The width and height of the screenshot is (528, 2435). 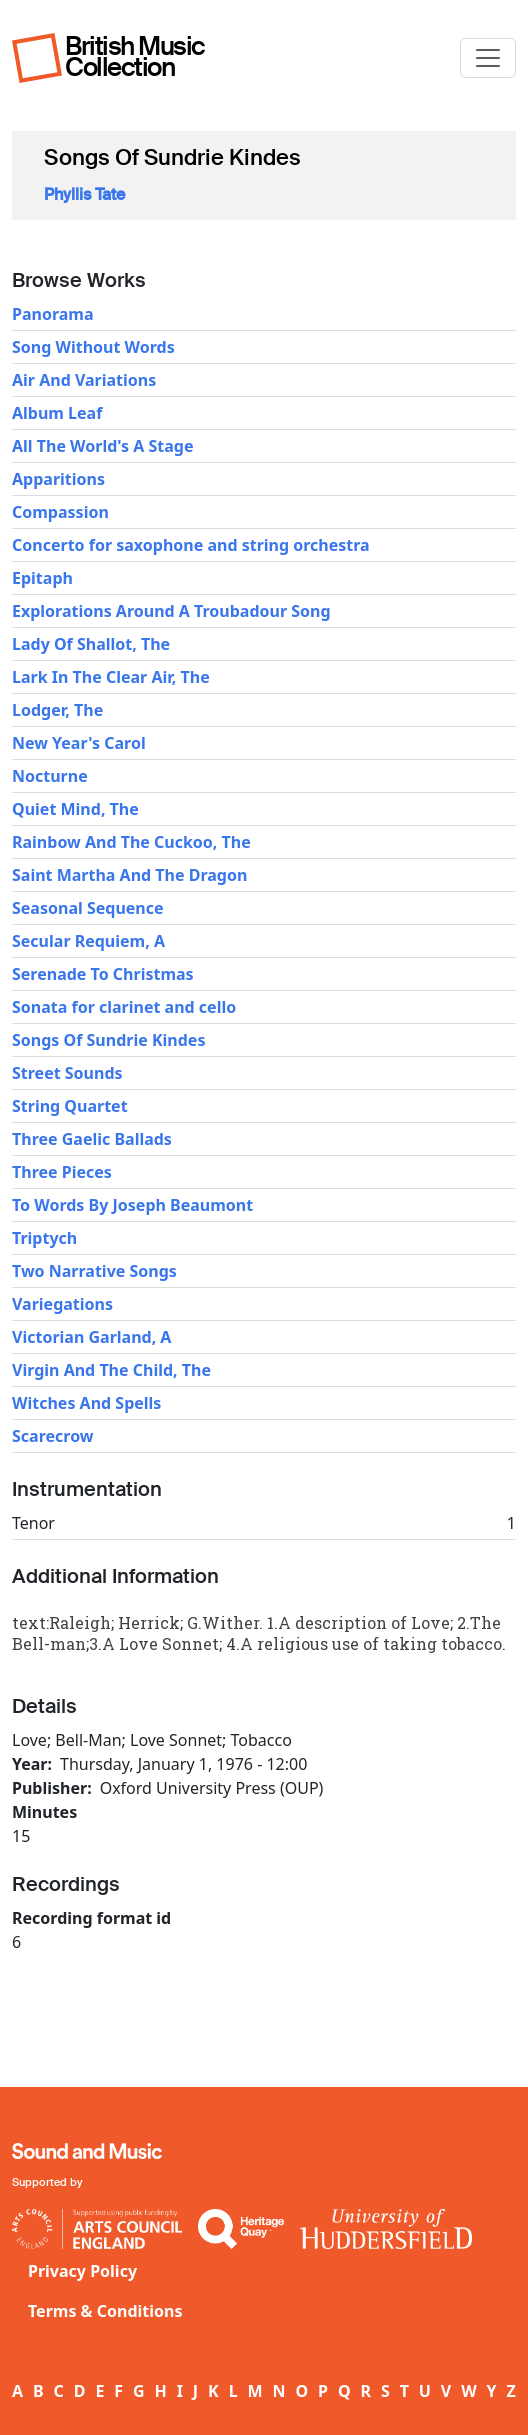 I want to click on To Words By Joseph Beaumont, so click(x=132, y=1205).